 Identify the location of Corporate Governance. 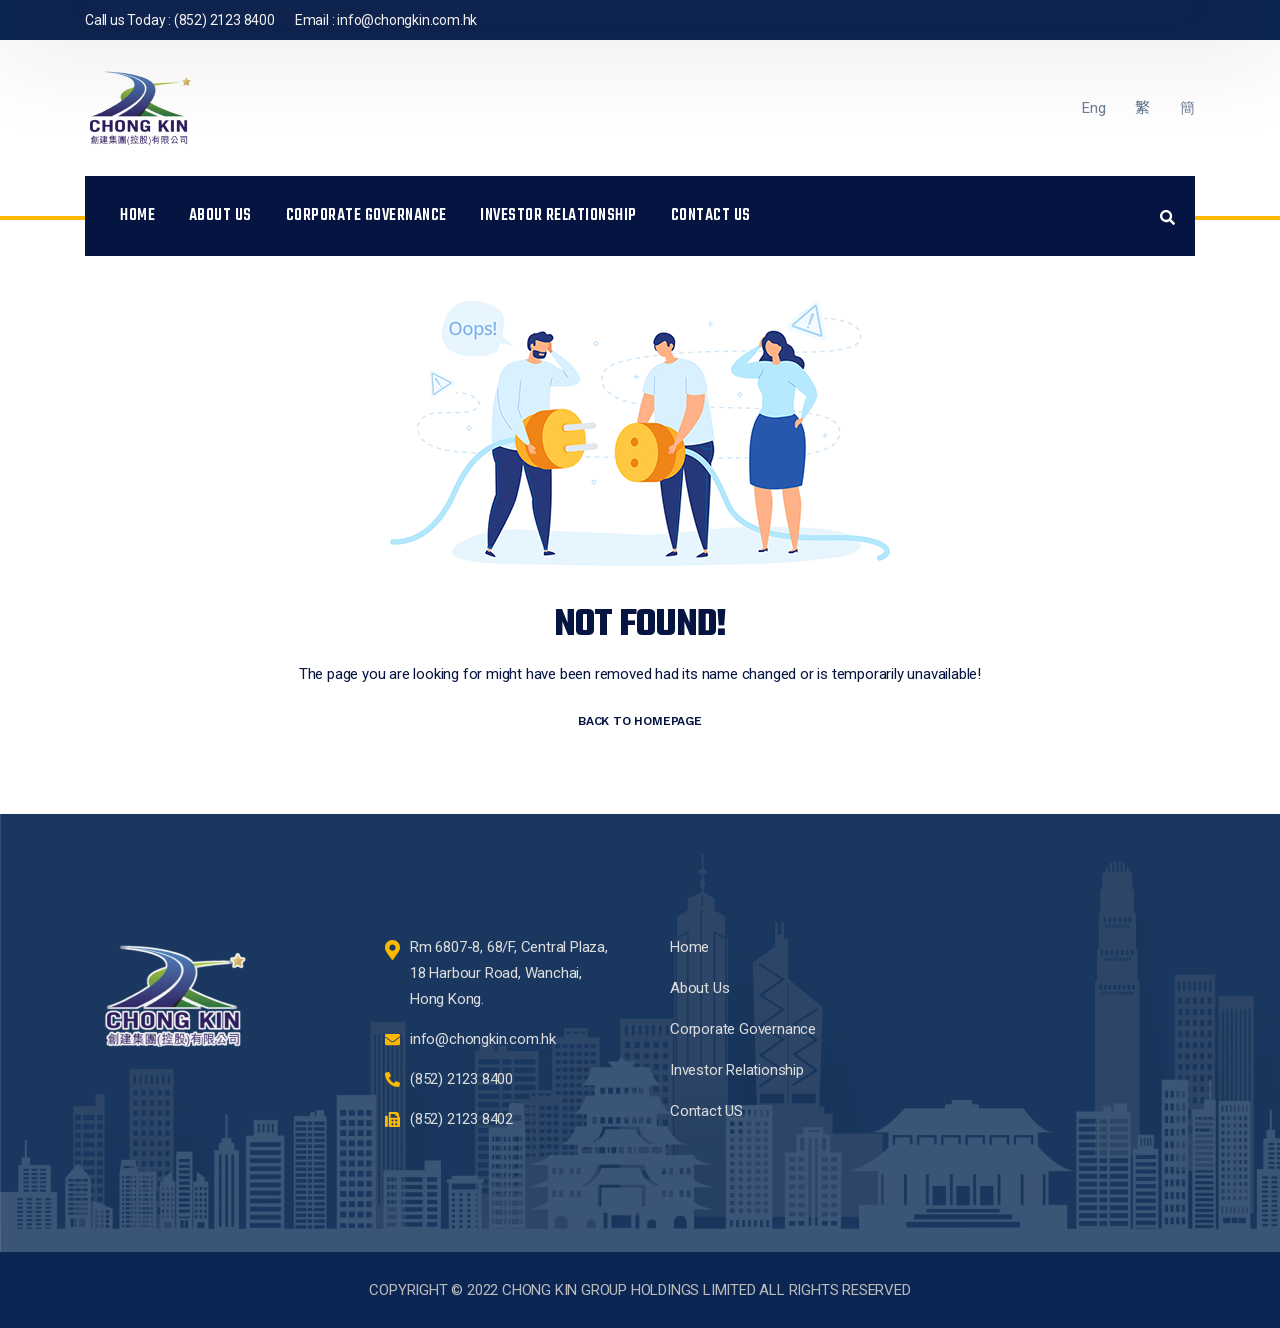
(366, 216).